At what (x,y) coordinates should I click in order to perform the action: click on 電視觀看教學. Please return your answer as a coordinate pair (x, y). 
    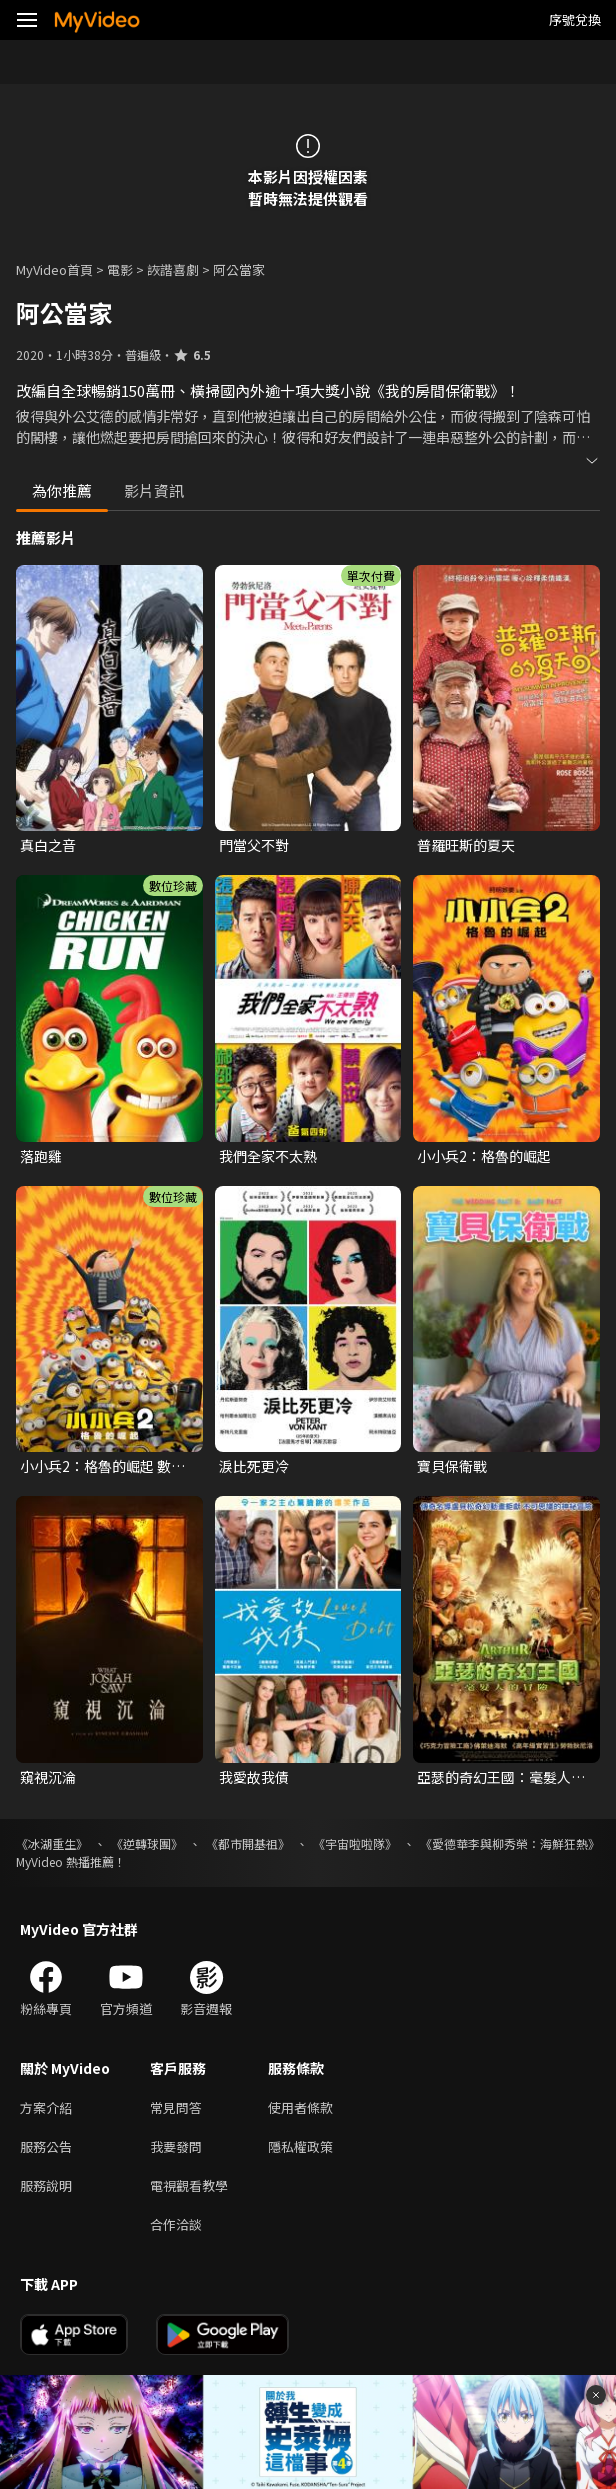
    Looking at the image, I should click on (189, 2185).